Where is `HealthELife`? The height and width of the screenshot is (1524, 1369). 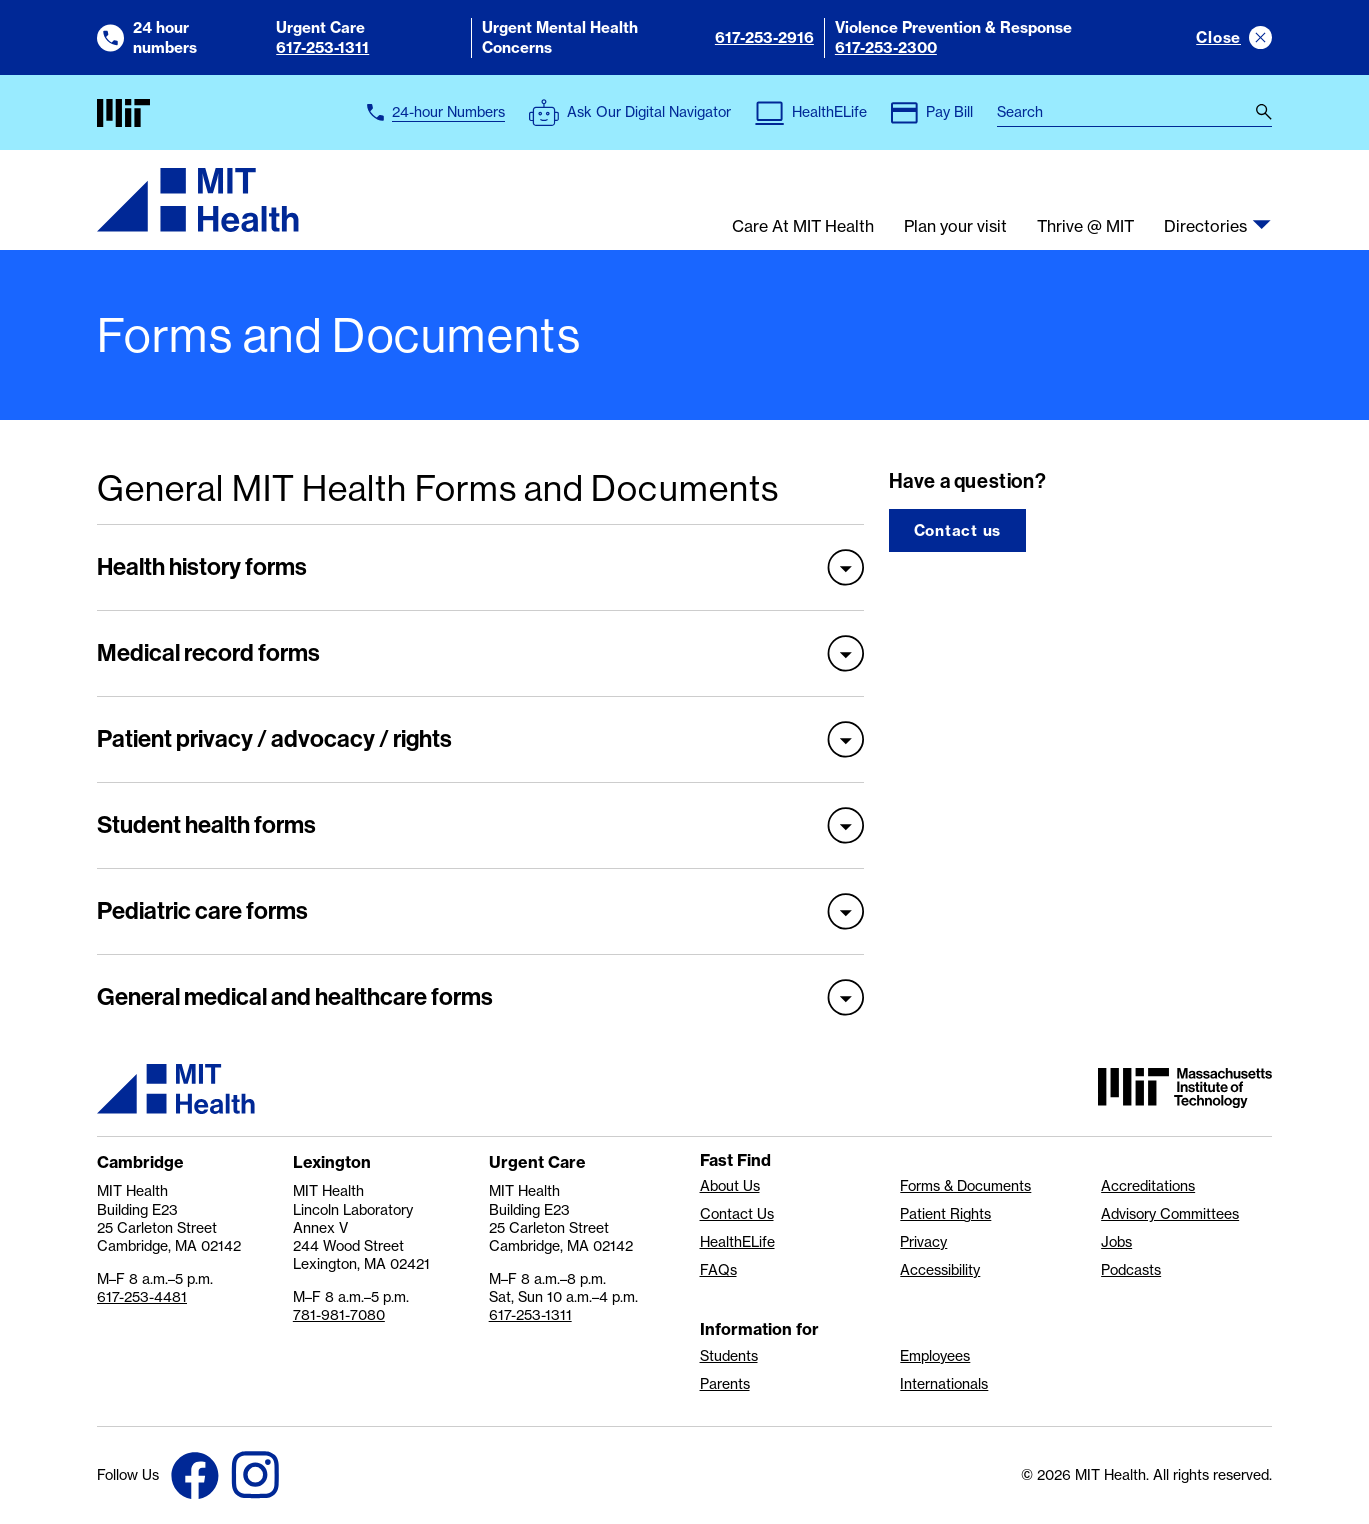
HealthELife is located at coordinates (737, 1242).